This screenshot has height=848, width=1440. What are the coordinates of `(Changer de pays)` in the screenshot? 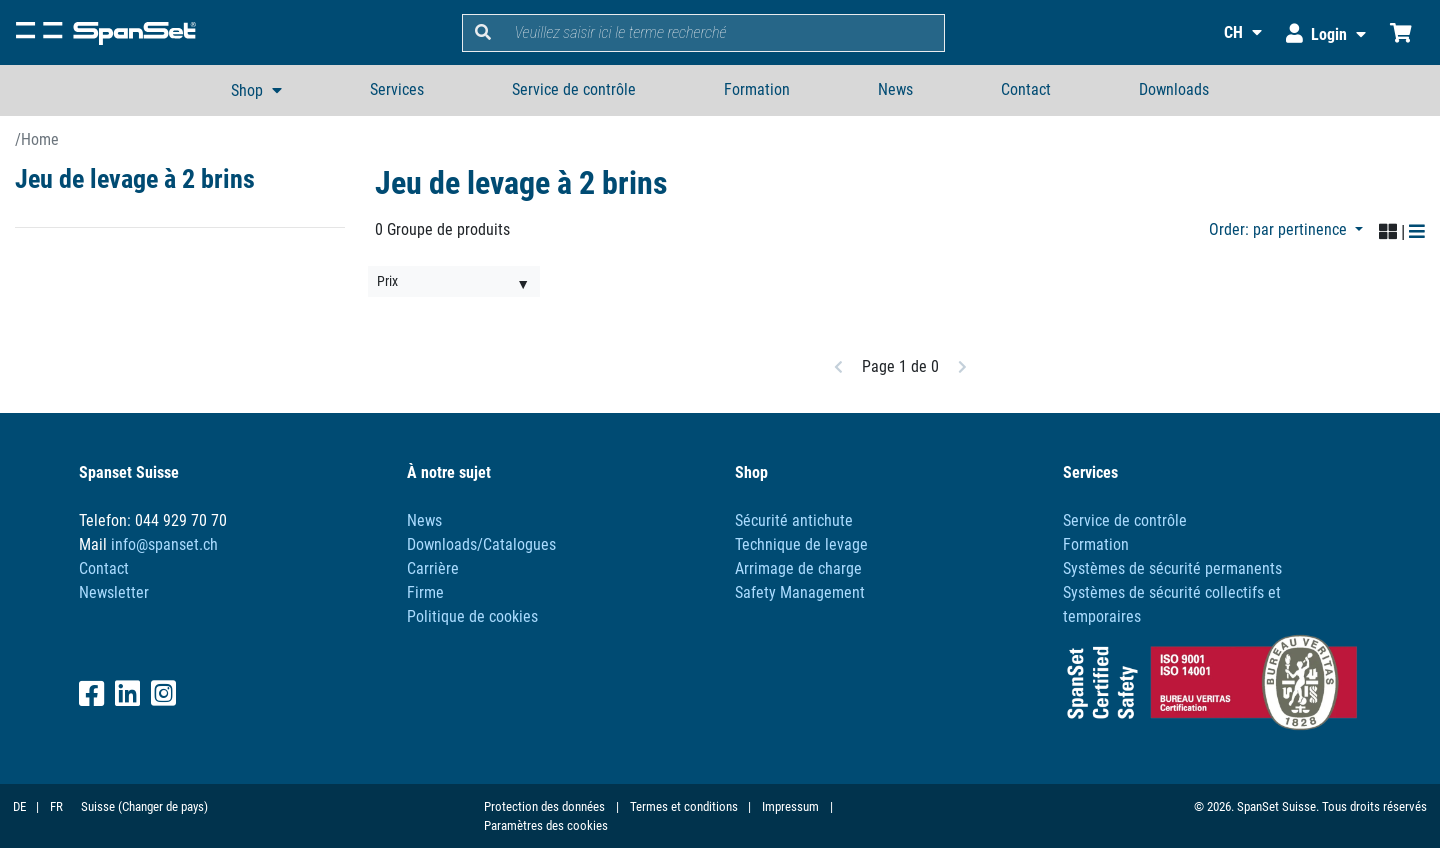 It's located at (163, 806).